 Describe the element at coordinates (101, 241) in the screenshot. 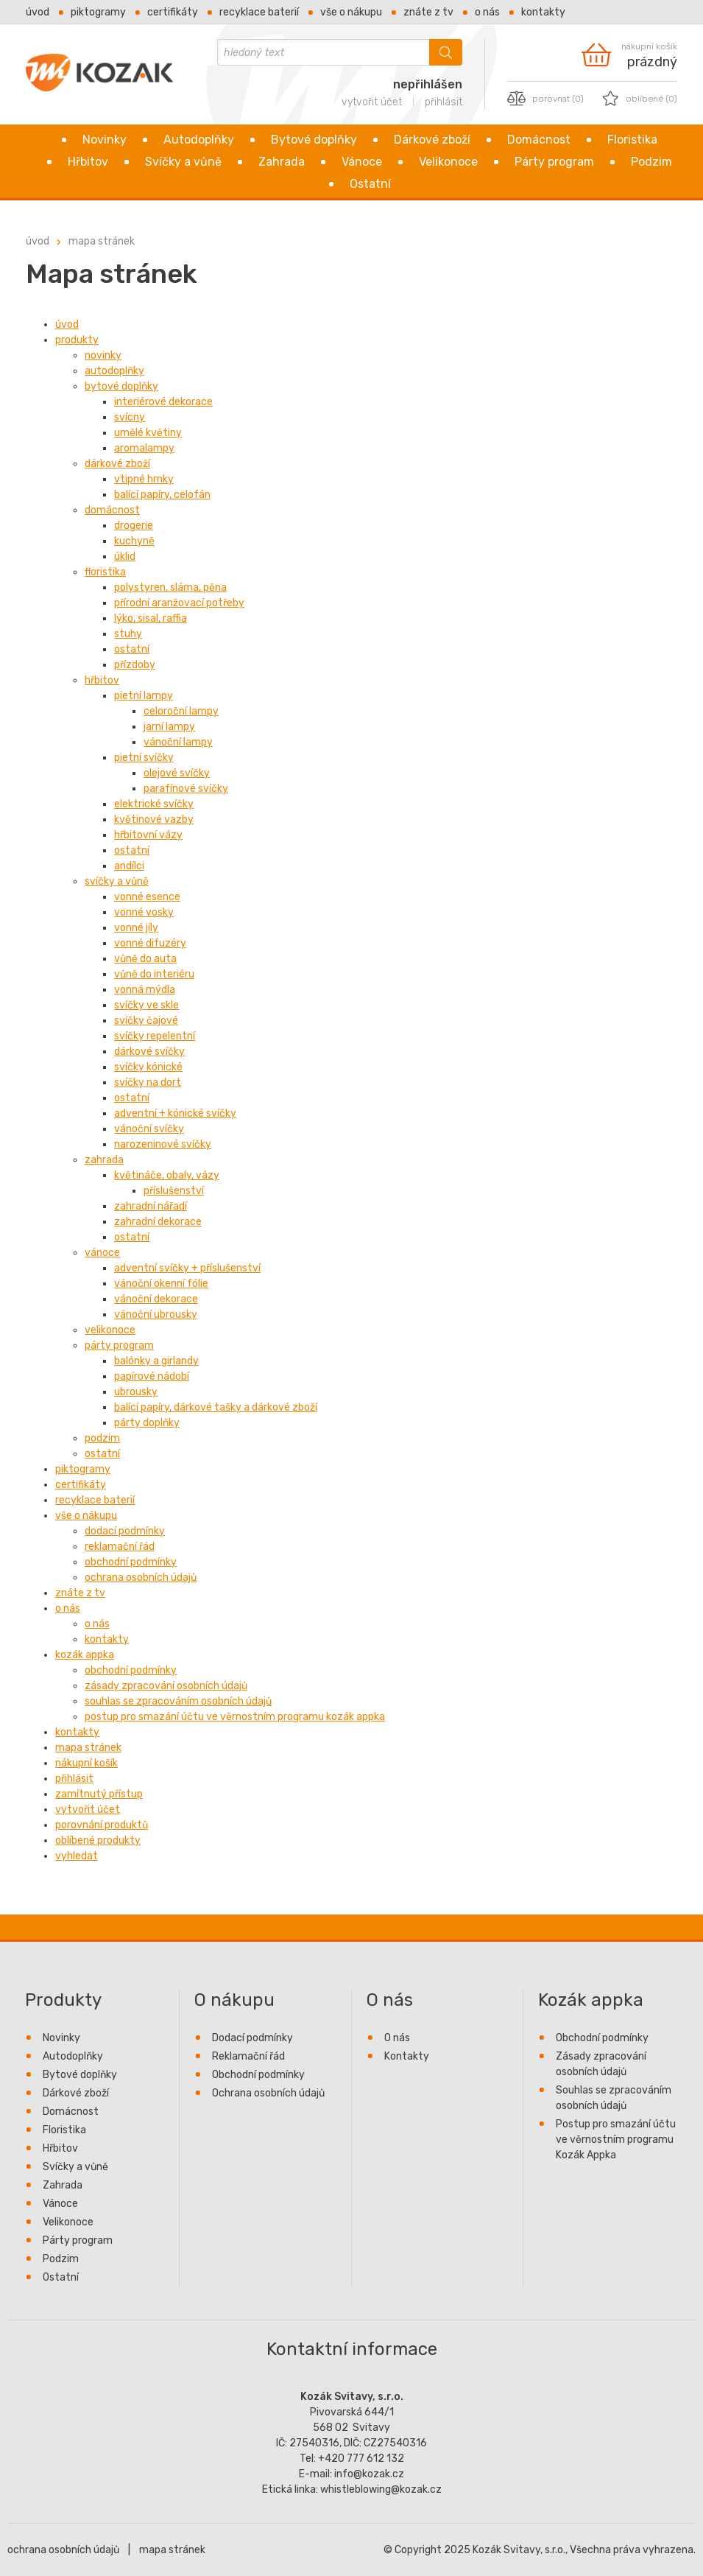

I see `Mapa stránek` at that location.